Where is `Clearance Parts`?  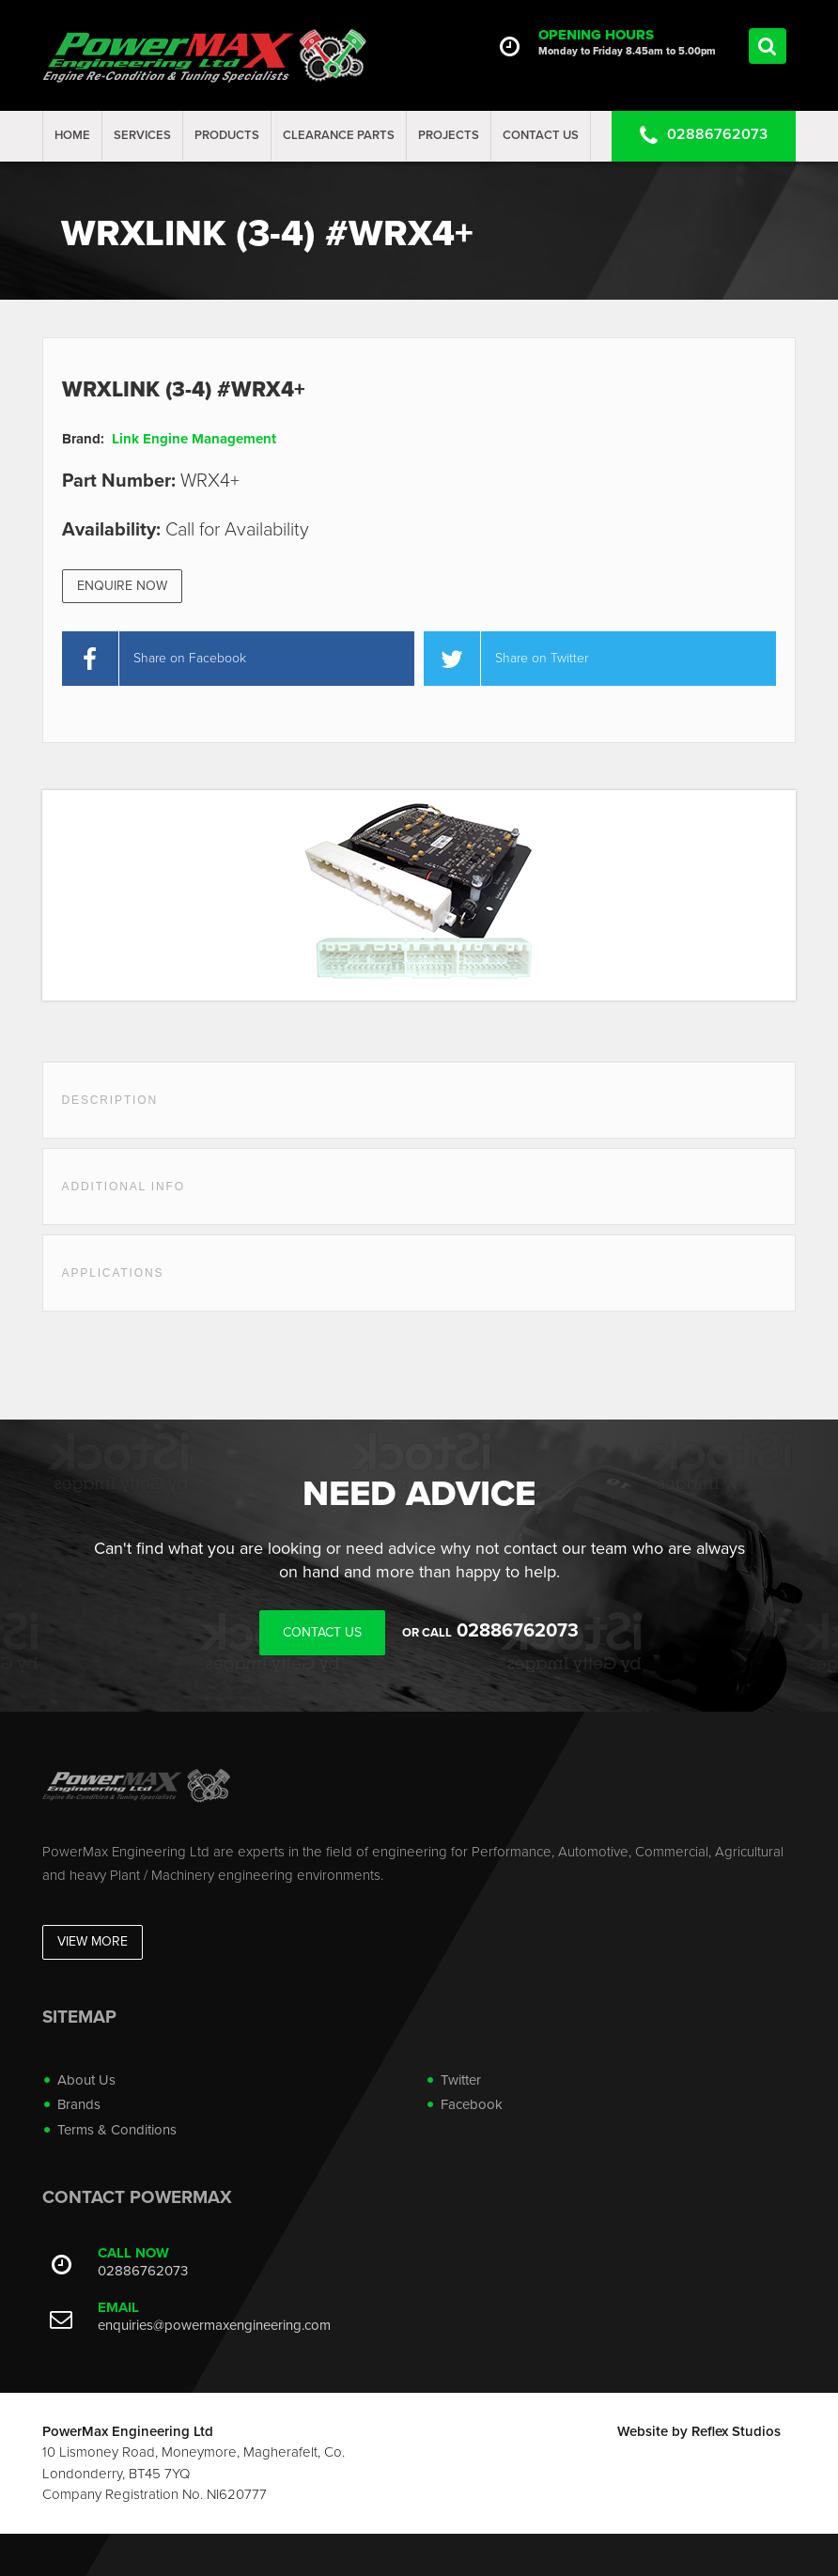
Clearance Parts is located at coordinates (339, 135).